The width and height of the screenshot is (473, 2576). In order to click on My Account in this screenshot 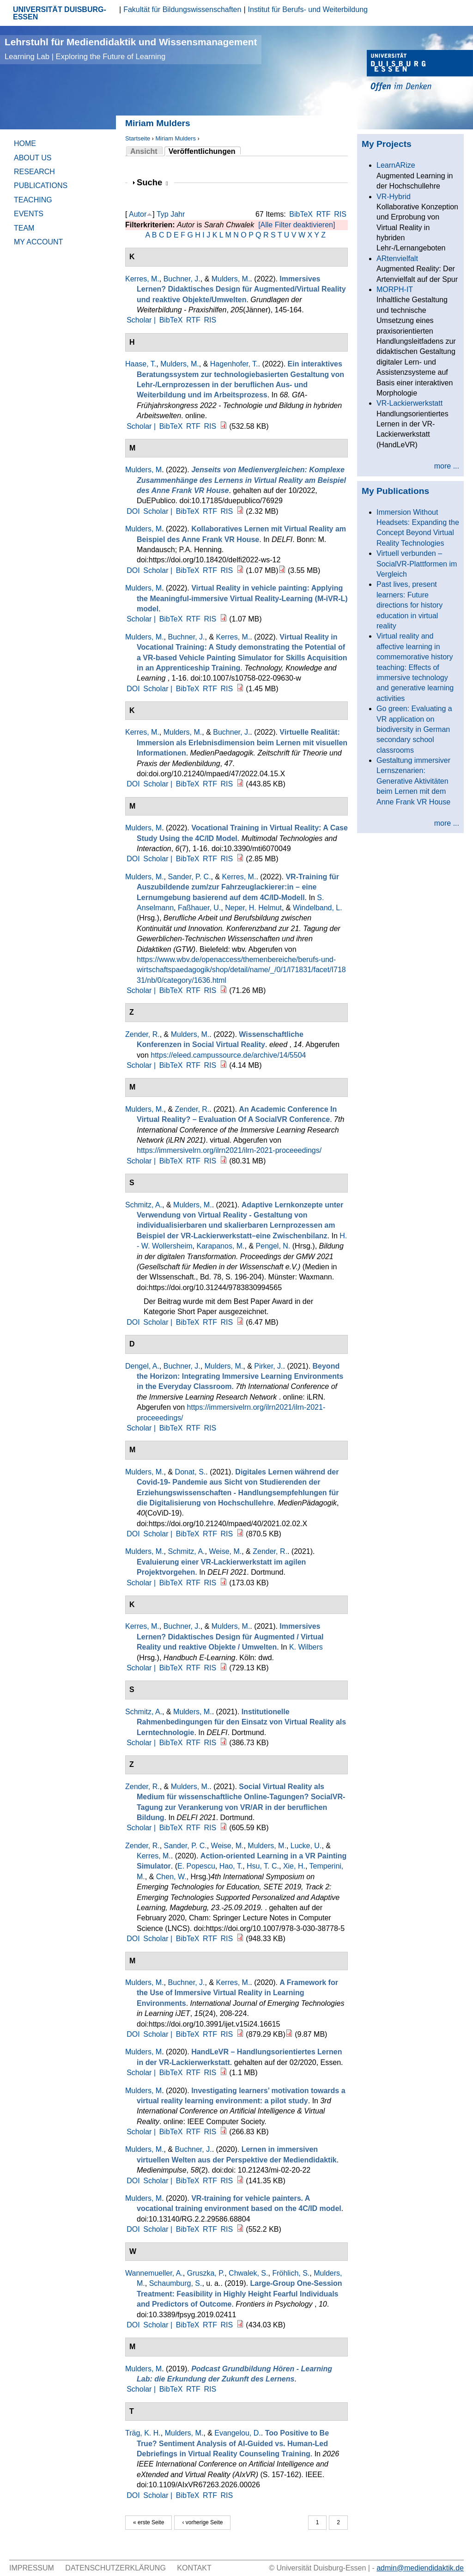, I will do `click(38, 242)`.